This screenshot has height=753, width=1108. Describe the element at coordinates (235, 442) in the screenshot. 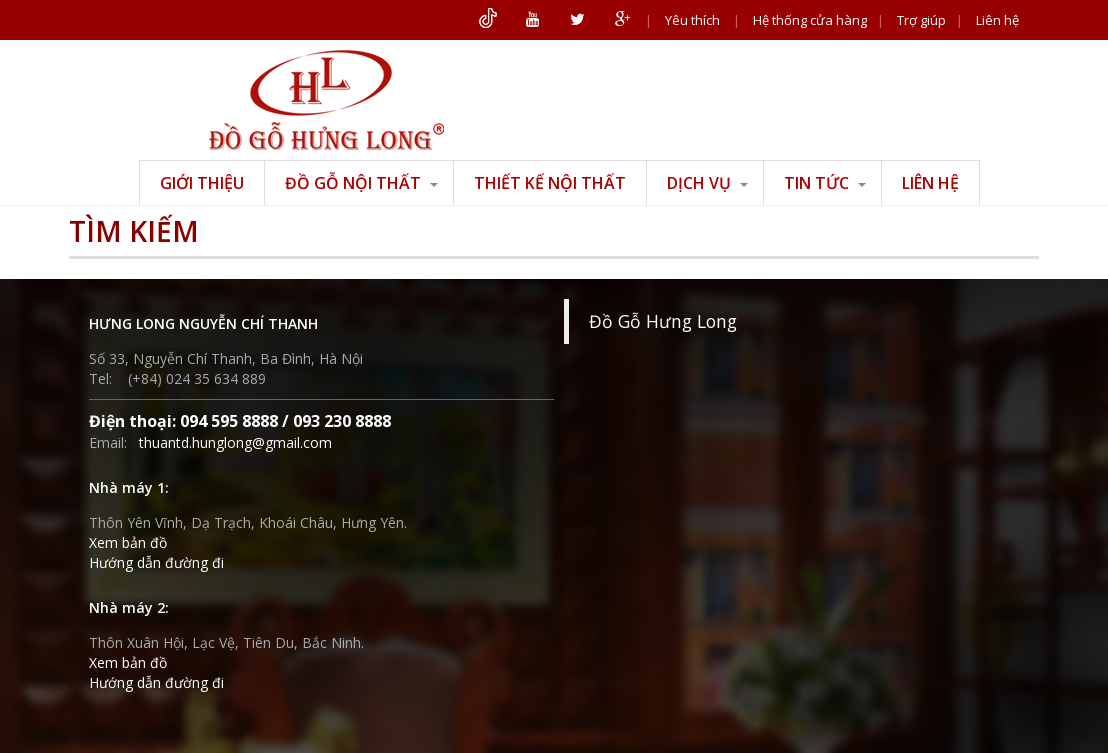

I see `thuantd.hunglong@gmail.com` at that location.